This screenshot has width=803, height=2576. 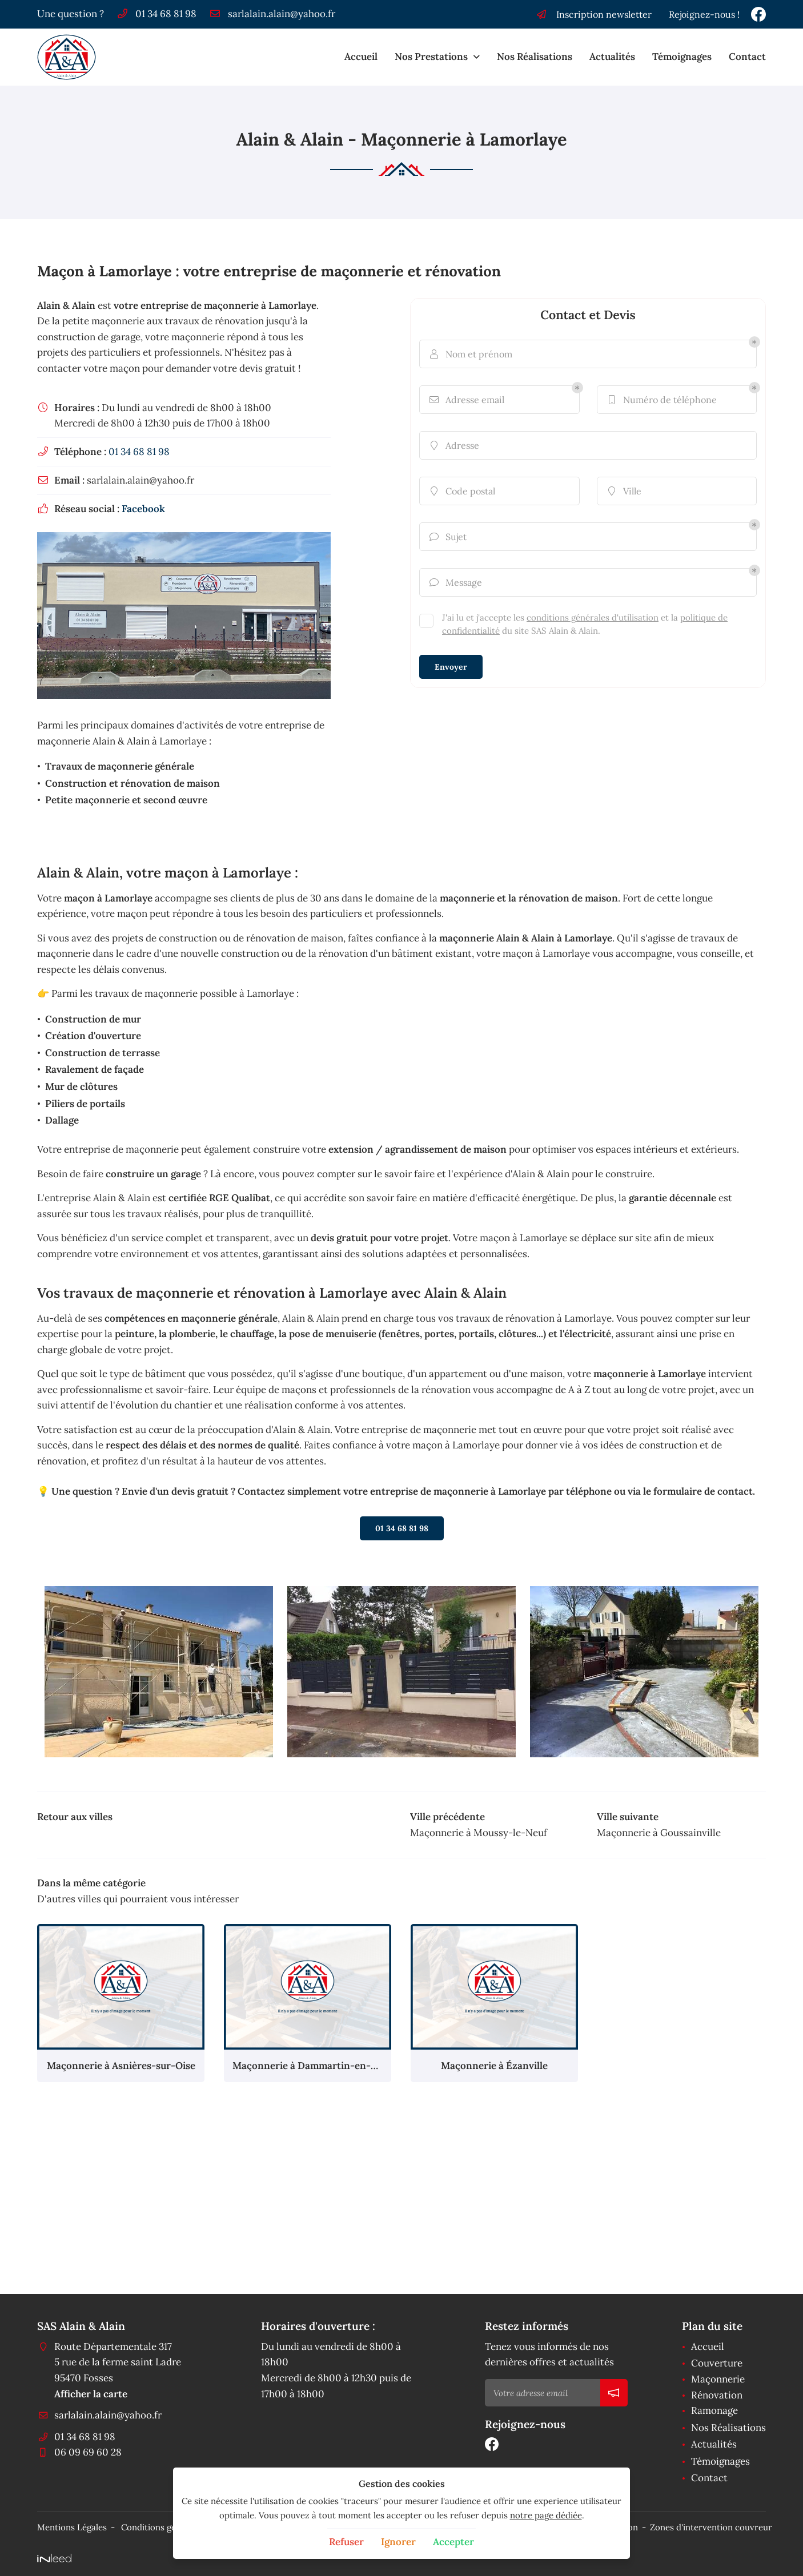 I want to click on Ramonage, so click(x=714, y=2410).